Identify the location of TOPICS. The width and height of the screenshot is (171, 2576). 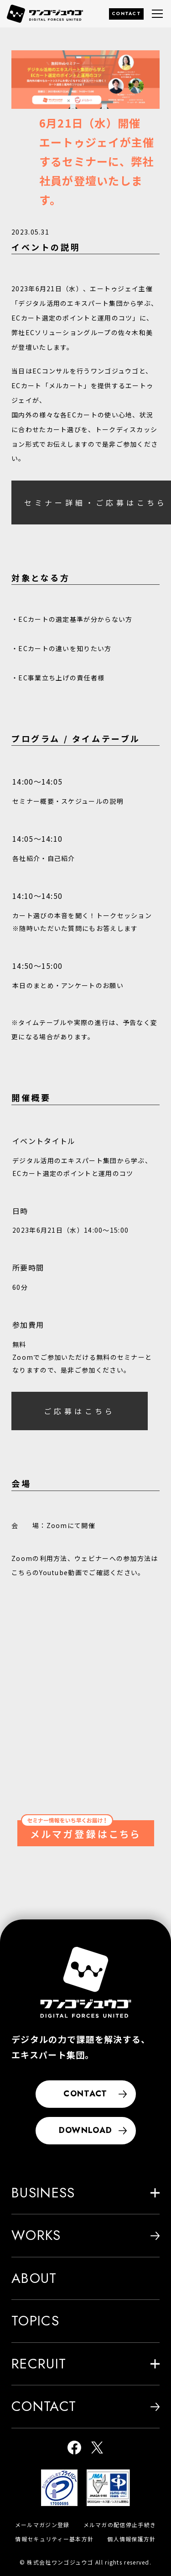
(35, 2320).